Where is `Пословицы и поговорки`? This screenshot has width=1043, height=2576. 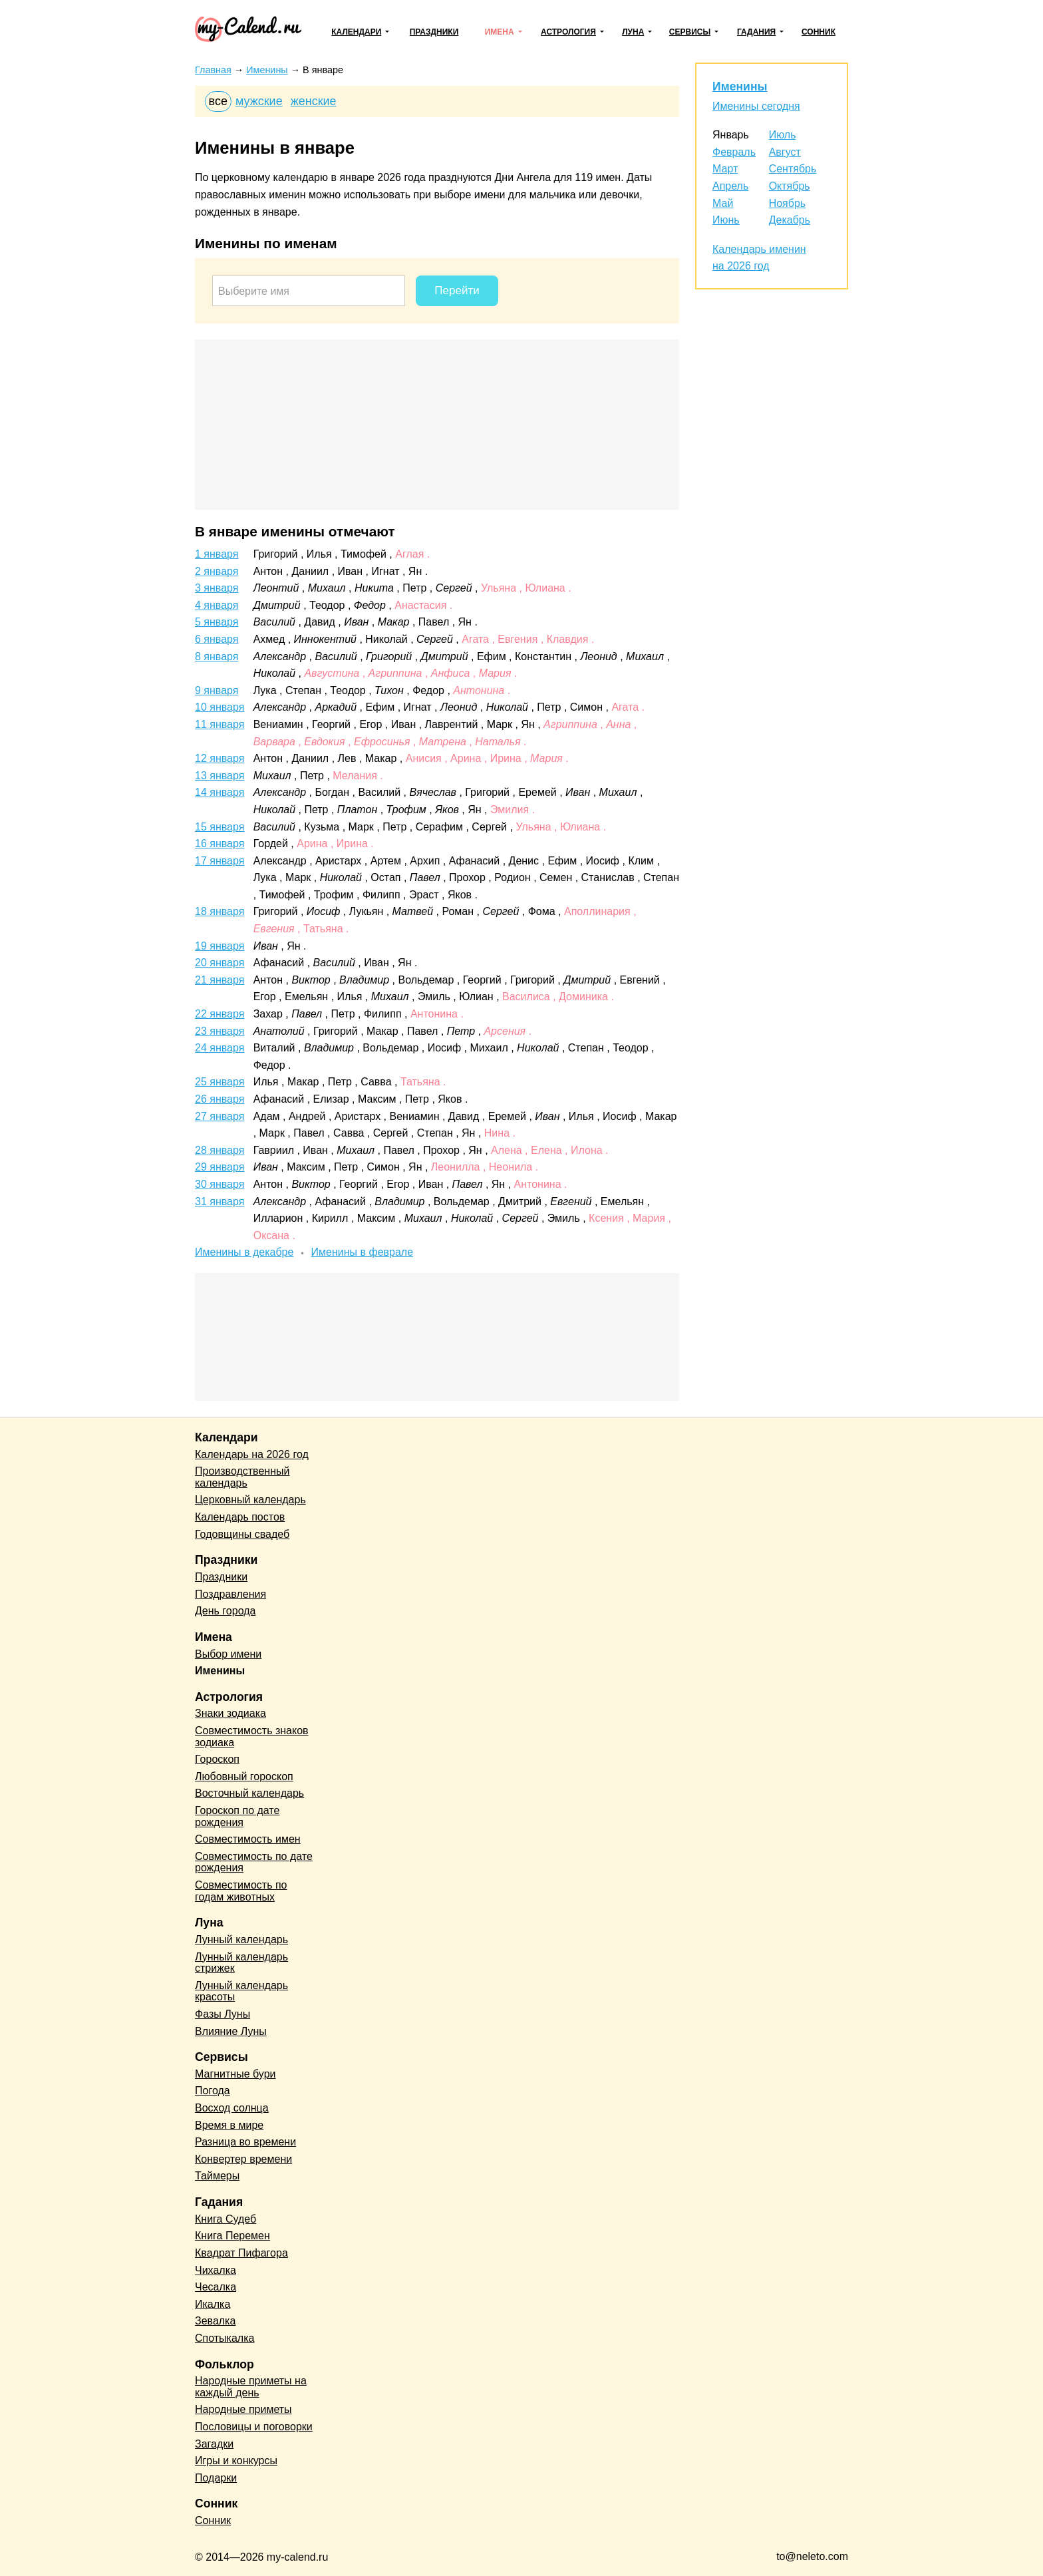 Пословицы и поговорки is located at coordinates (254, 2426).